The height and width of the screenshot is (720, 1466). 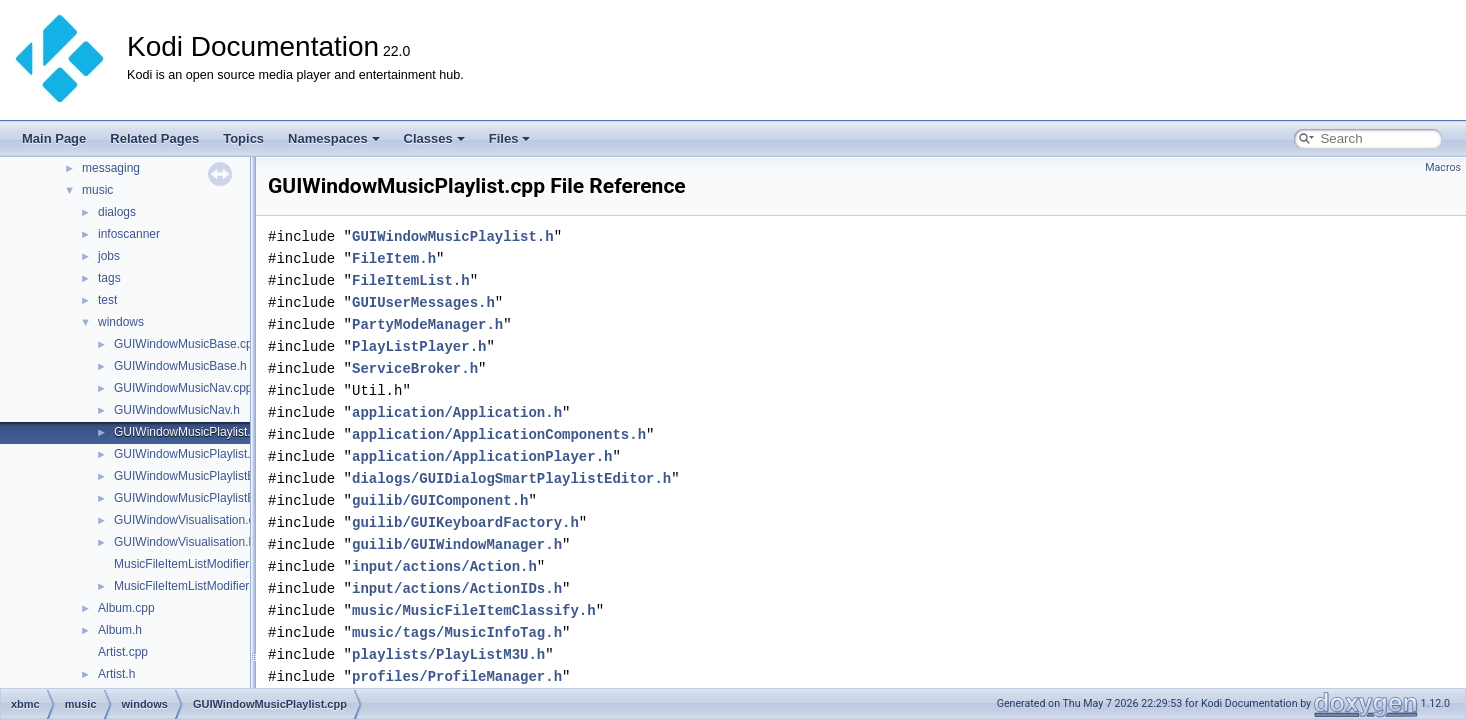 I want to click on dialogs, so click(x=117, y=212).